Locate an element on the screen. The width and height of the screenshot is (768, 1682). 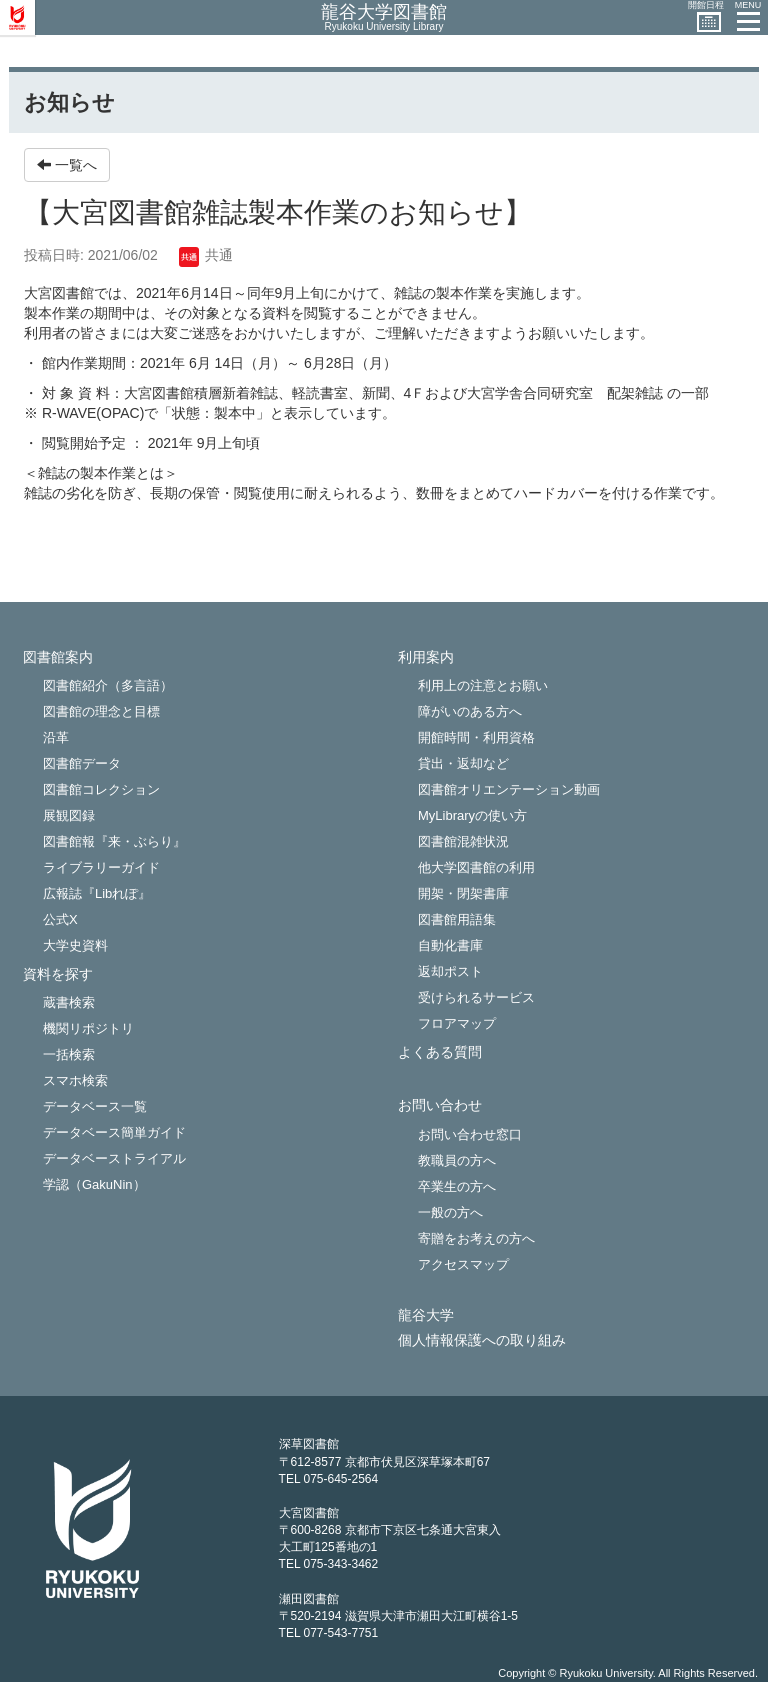
図書館用語集 is located at coordinates (457, 919).